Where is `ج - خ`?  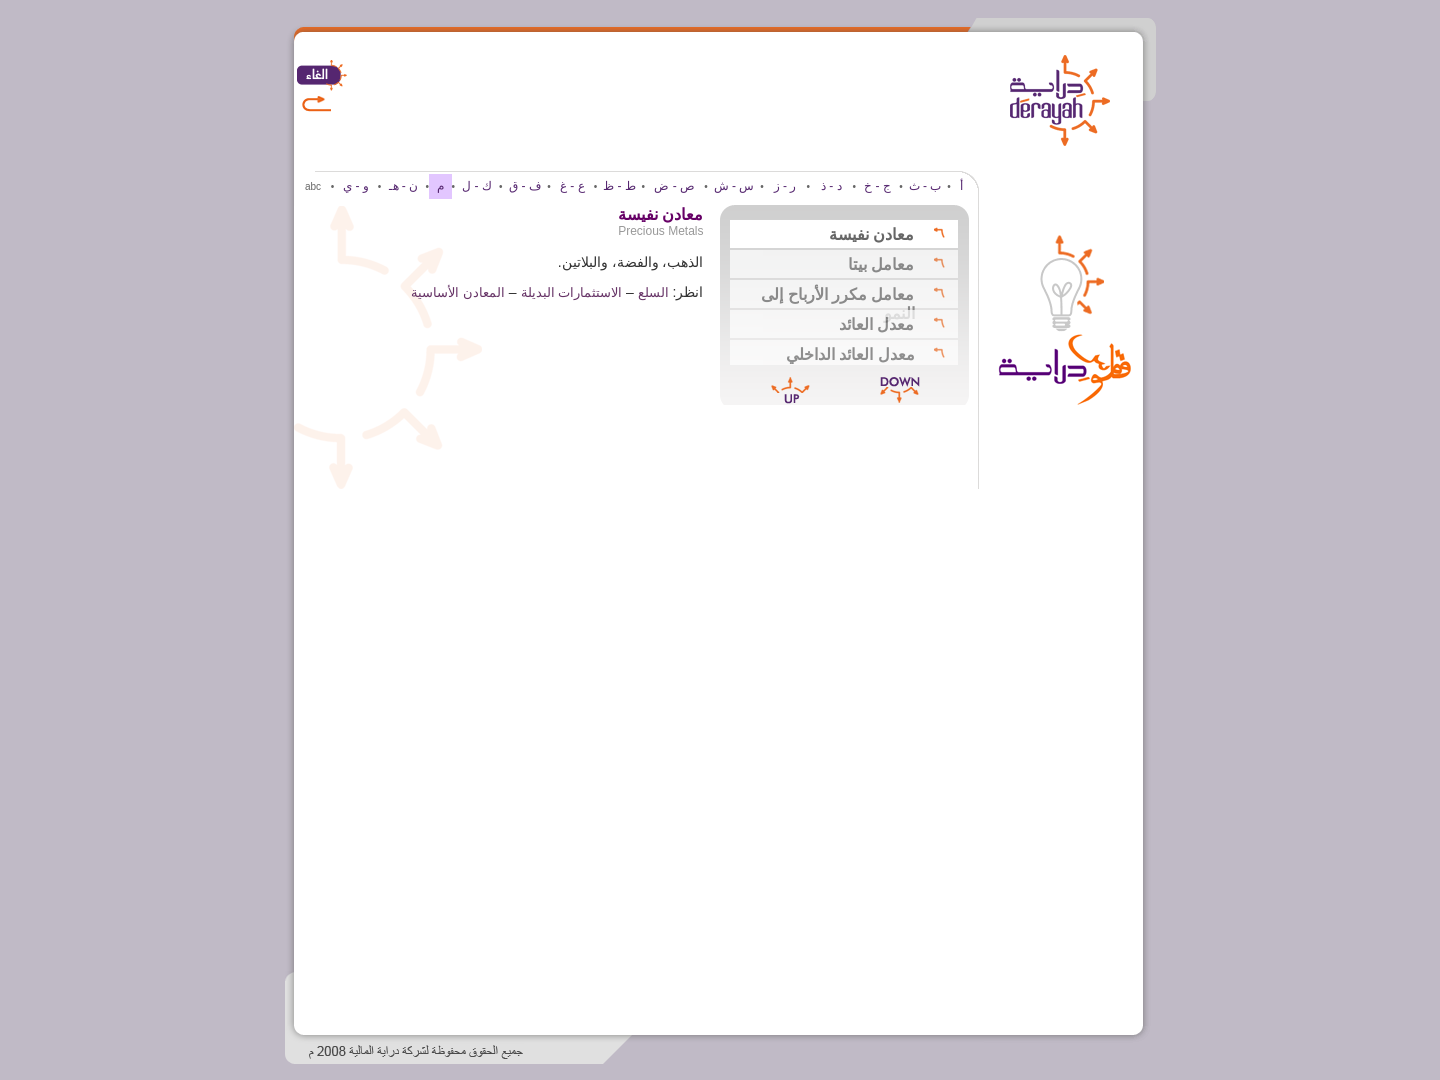
ج - خ is located at coordinates (877, 186).